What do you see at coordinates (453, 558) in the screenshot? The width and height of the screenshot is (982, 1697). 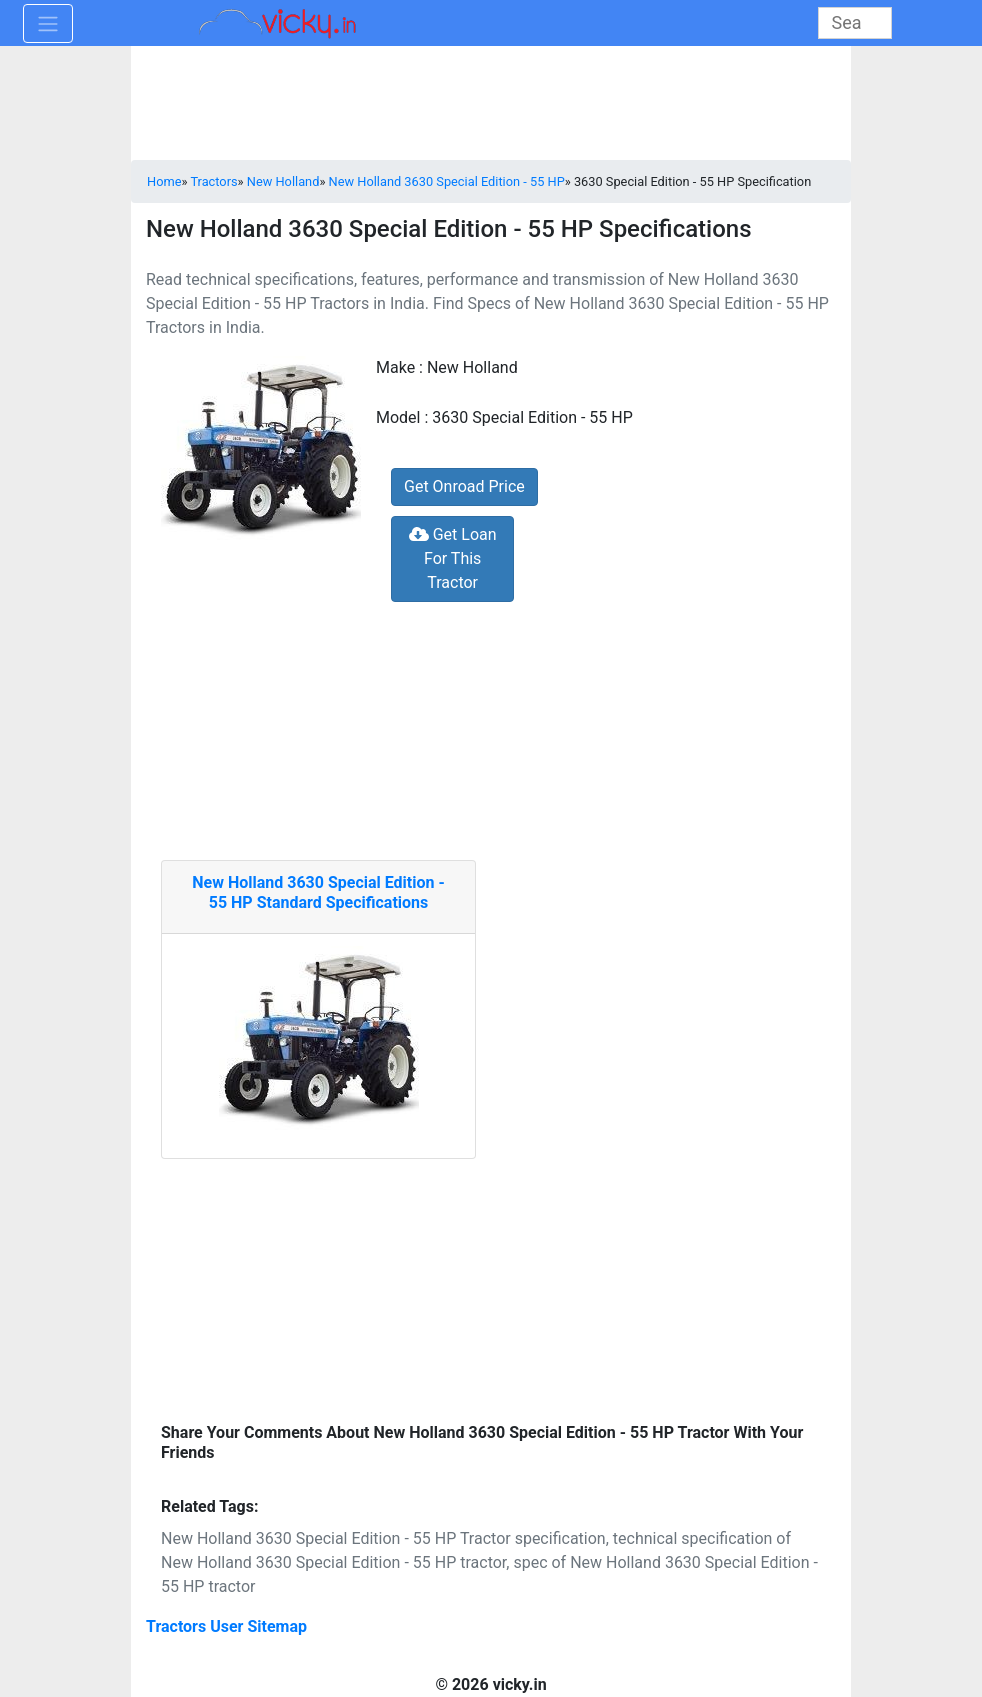 I see `Get Loan For This Tractor` at bounding box center [453, 558].